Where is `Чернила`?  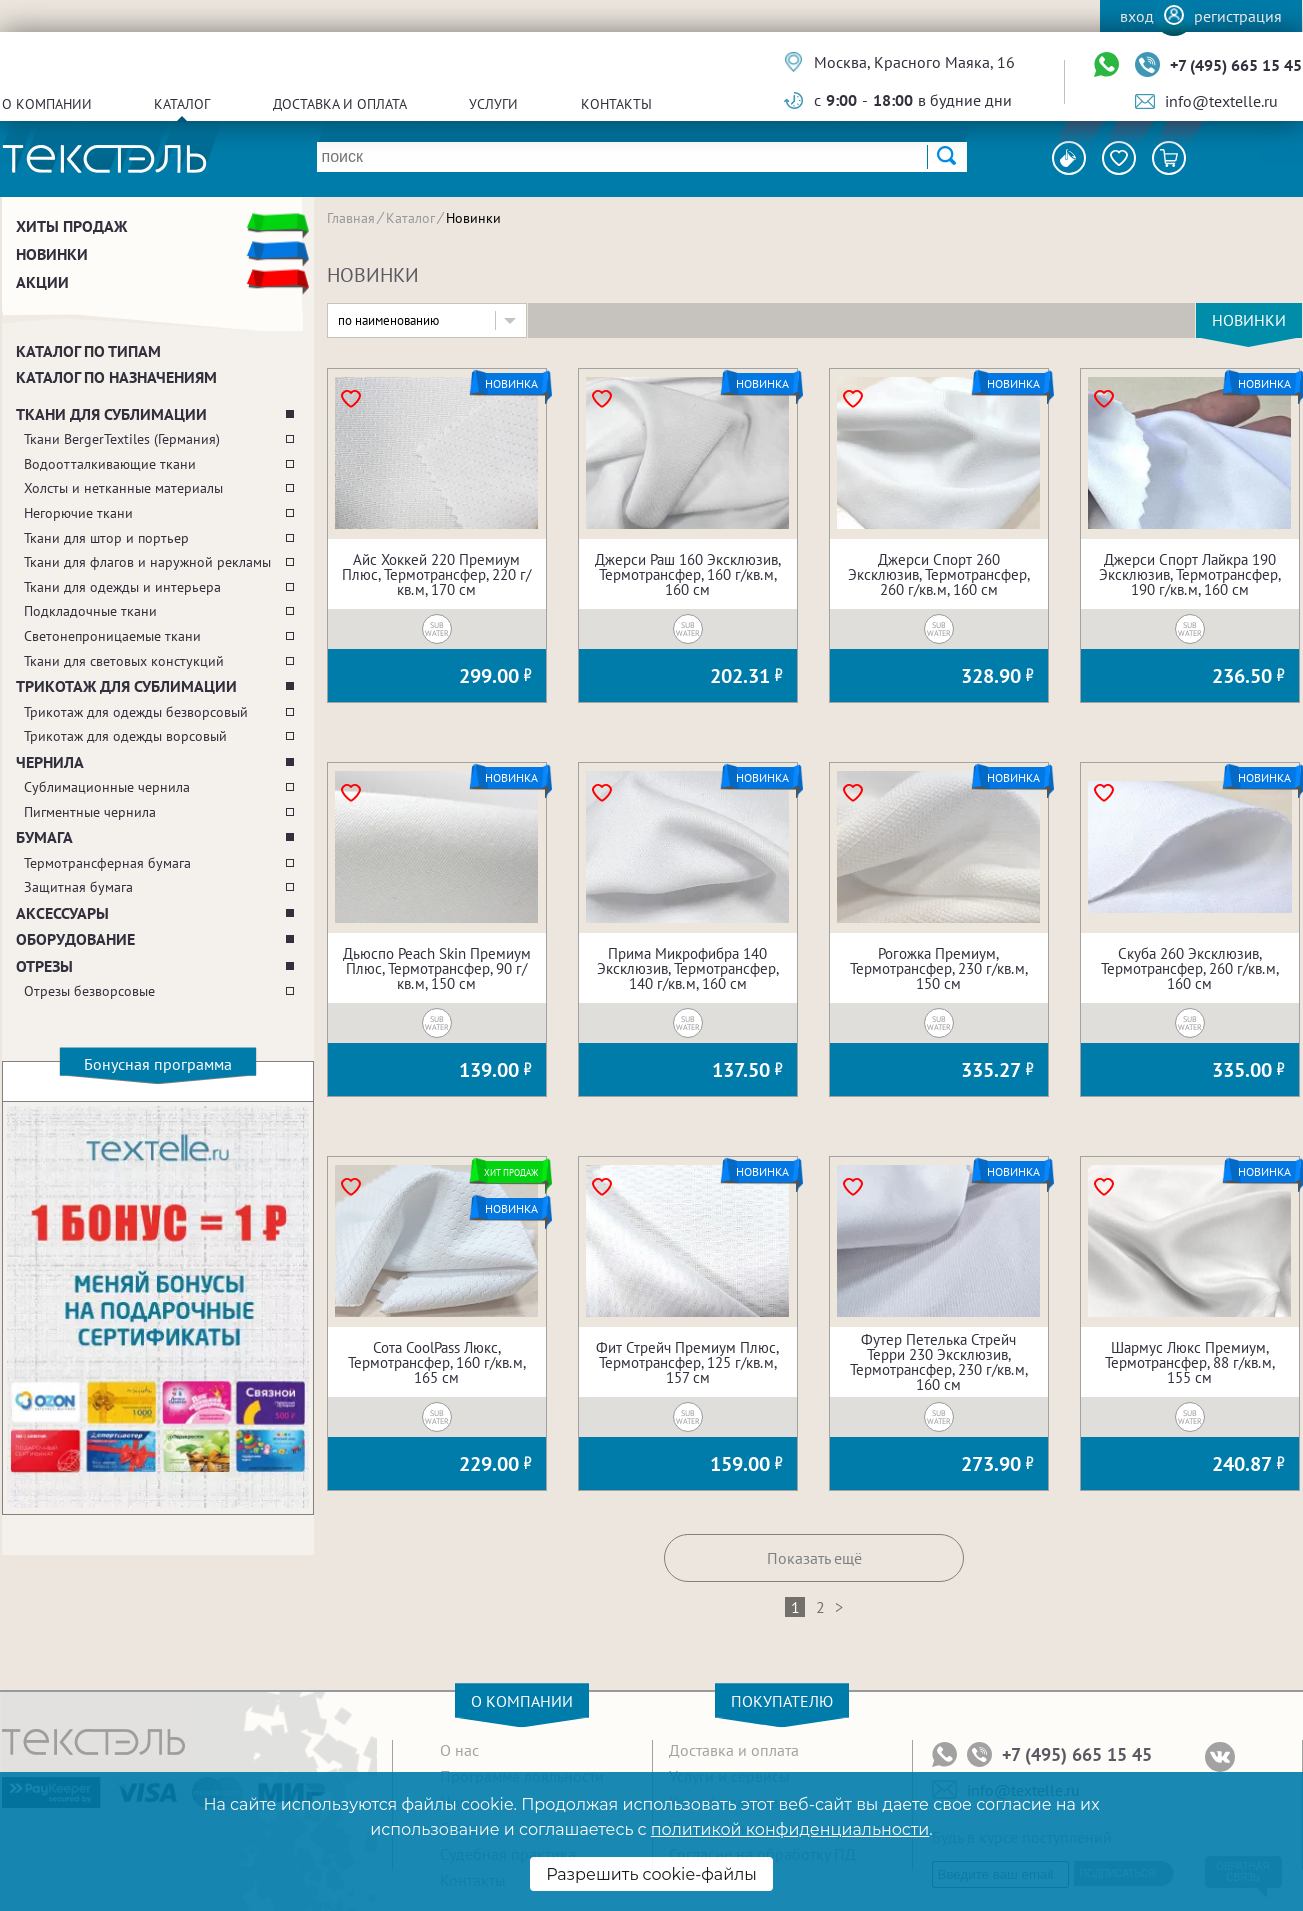 Чернила is located at coordinates (50, 762).